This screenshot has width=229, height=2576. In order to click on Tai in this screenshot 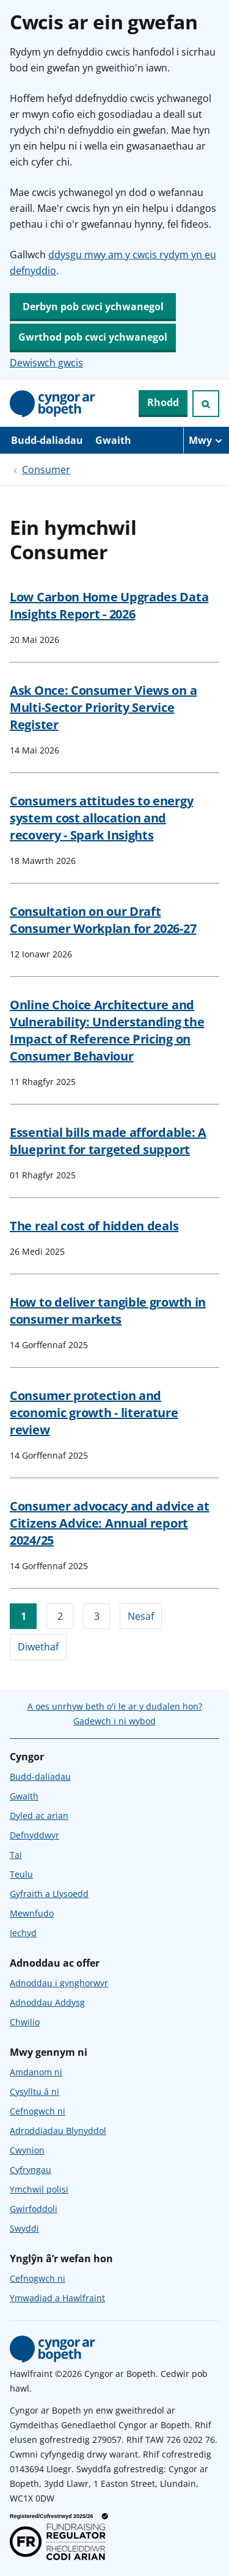, I will do `click(16, 1854)`.